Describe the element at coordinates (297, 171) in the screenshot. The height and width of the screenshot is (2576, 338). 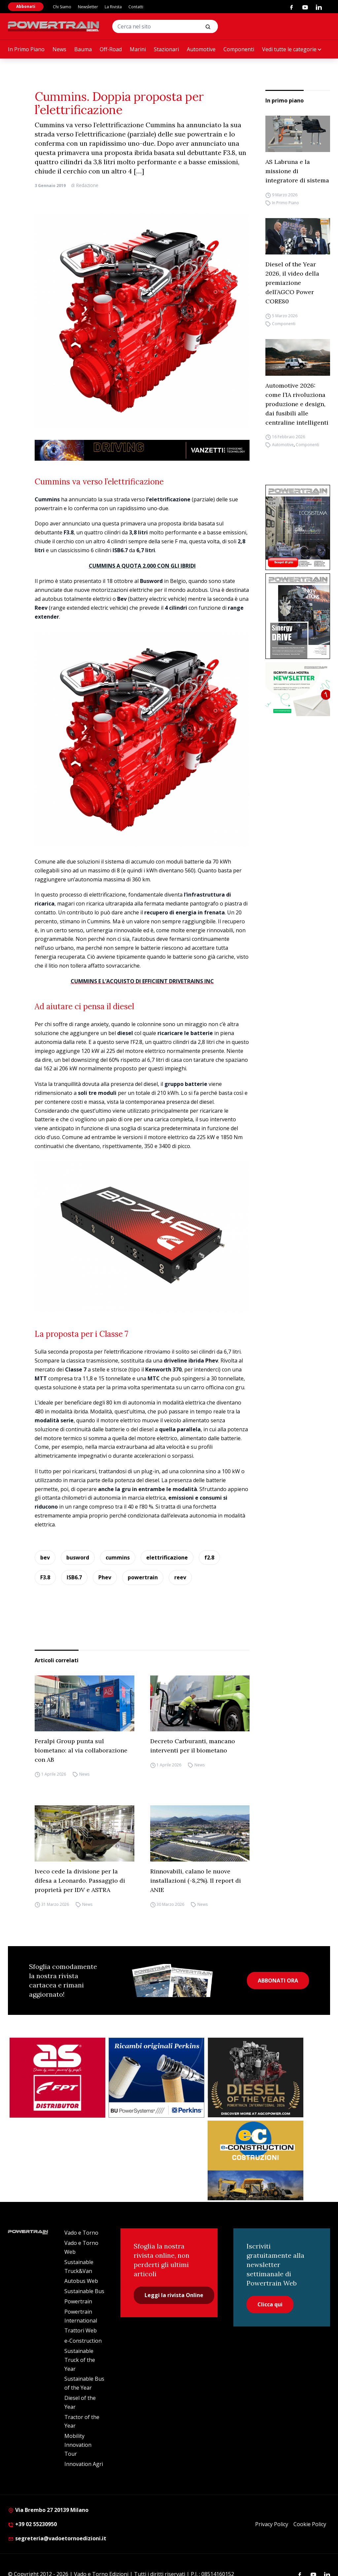
I see `AS Labruna e la missione di integratore di sistema` at that location.